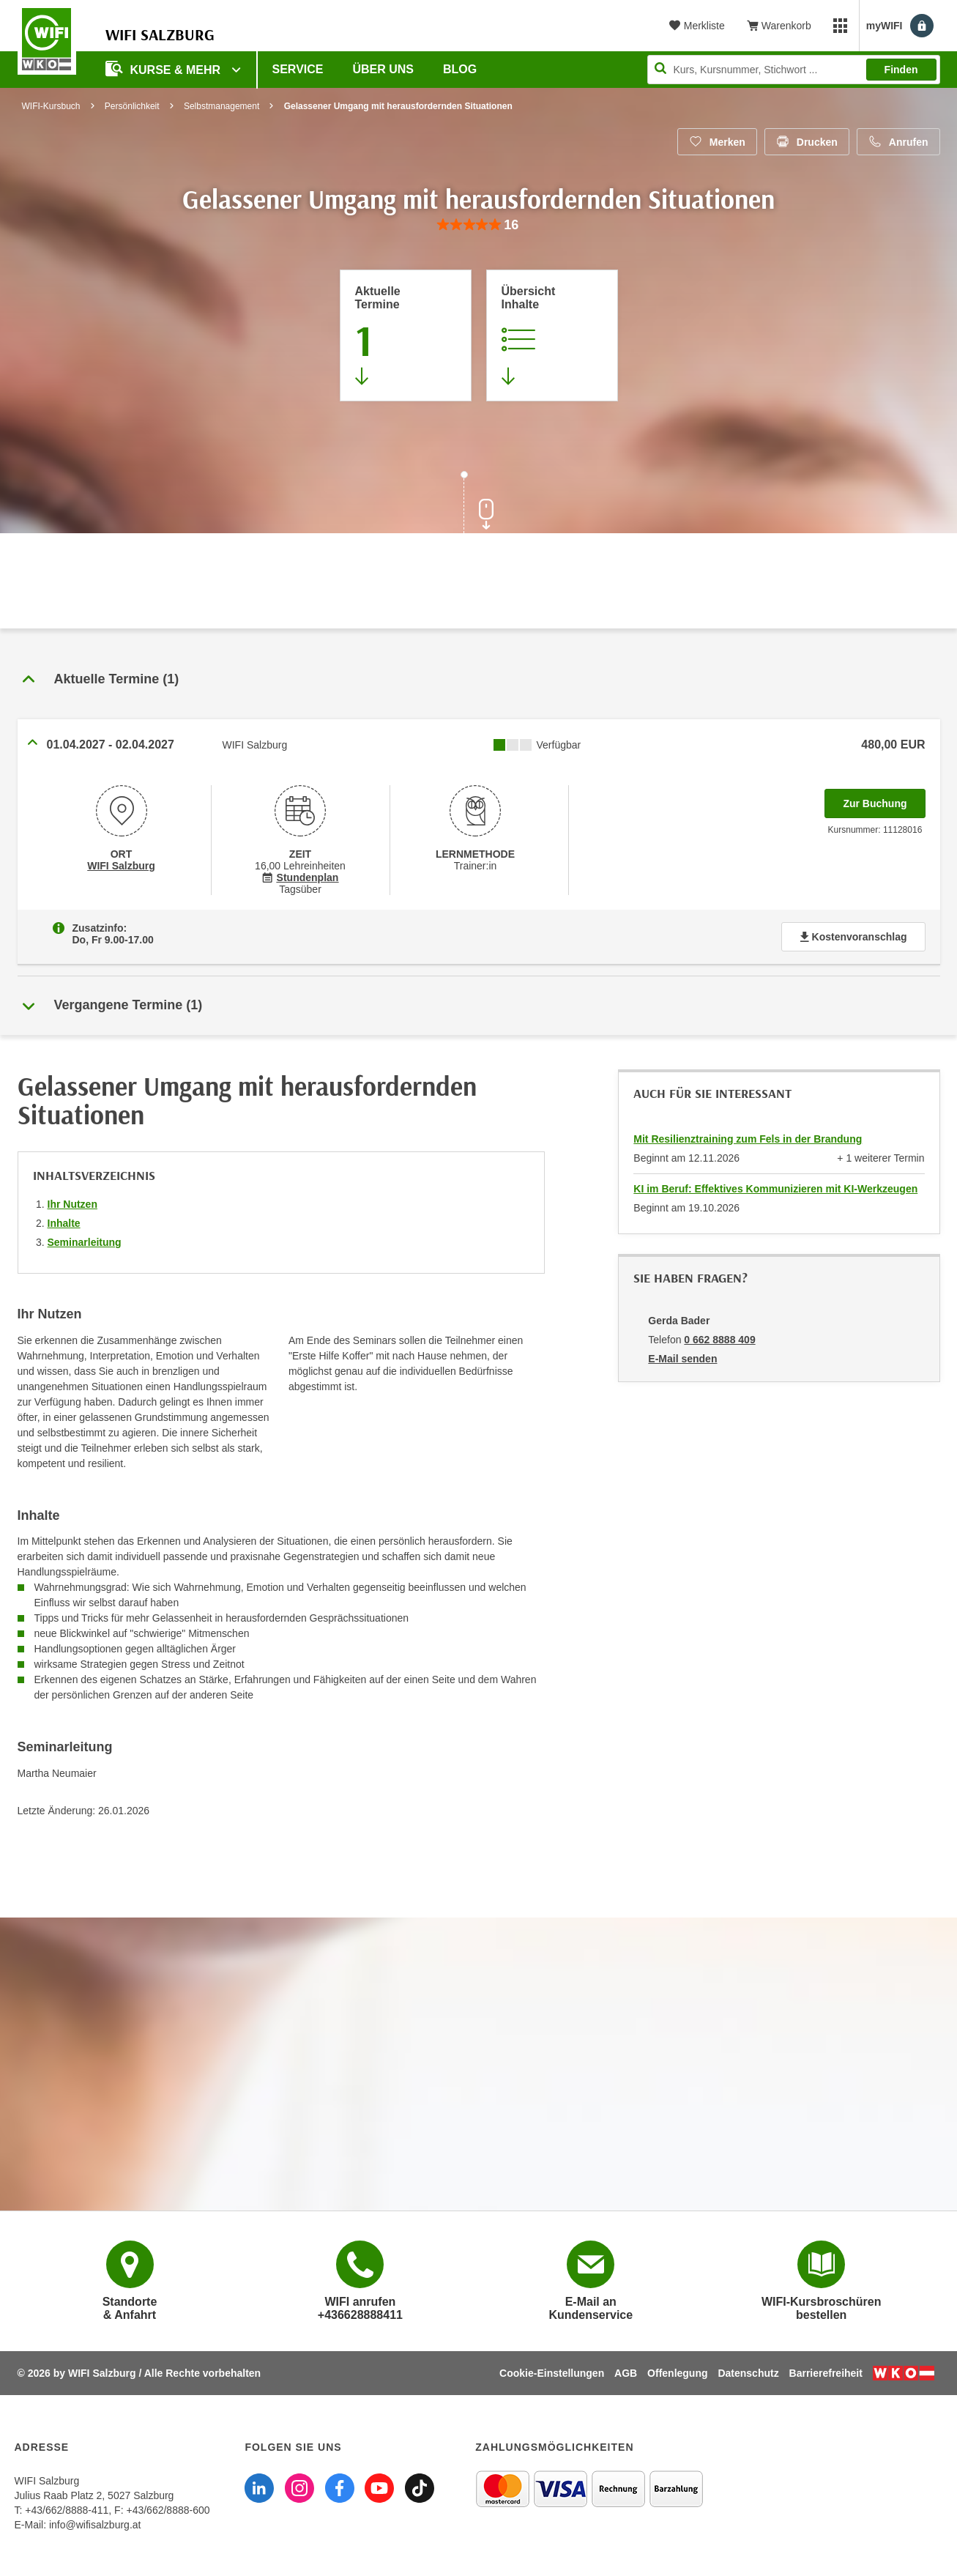  Describe the element at coordinates (164, 68) in the screenshot. I see `Kurse & Mehr` at that location.